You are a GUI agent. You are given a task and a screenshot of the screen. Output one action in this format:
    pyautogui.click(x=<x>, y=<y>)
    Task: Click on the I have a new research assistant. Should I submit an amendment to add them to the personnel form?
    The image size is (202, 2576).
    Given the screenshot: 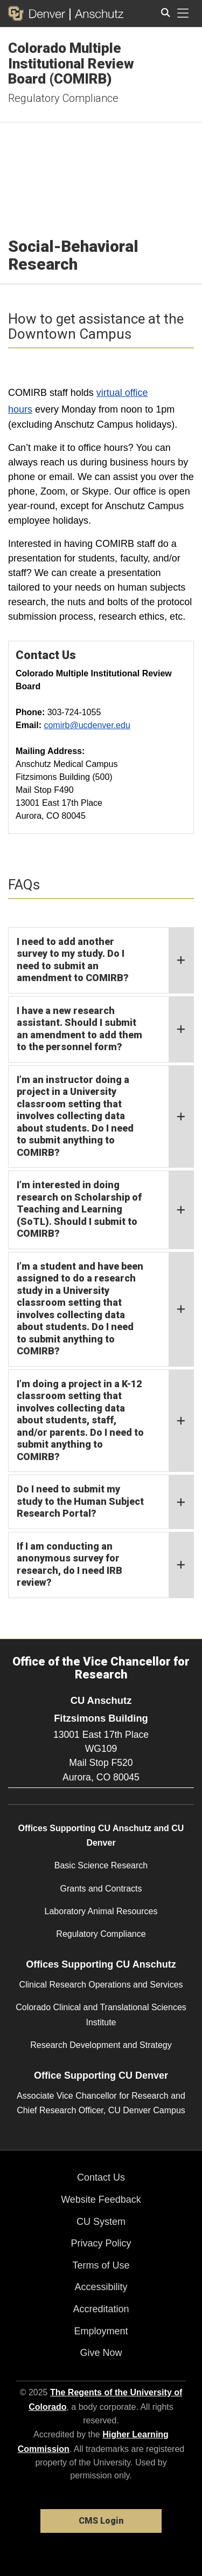 What is the action you would take?
    pyautogui.click(x=105, y=1029)
    